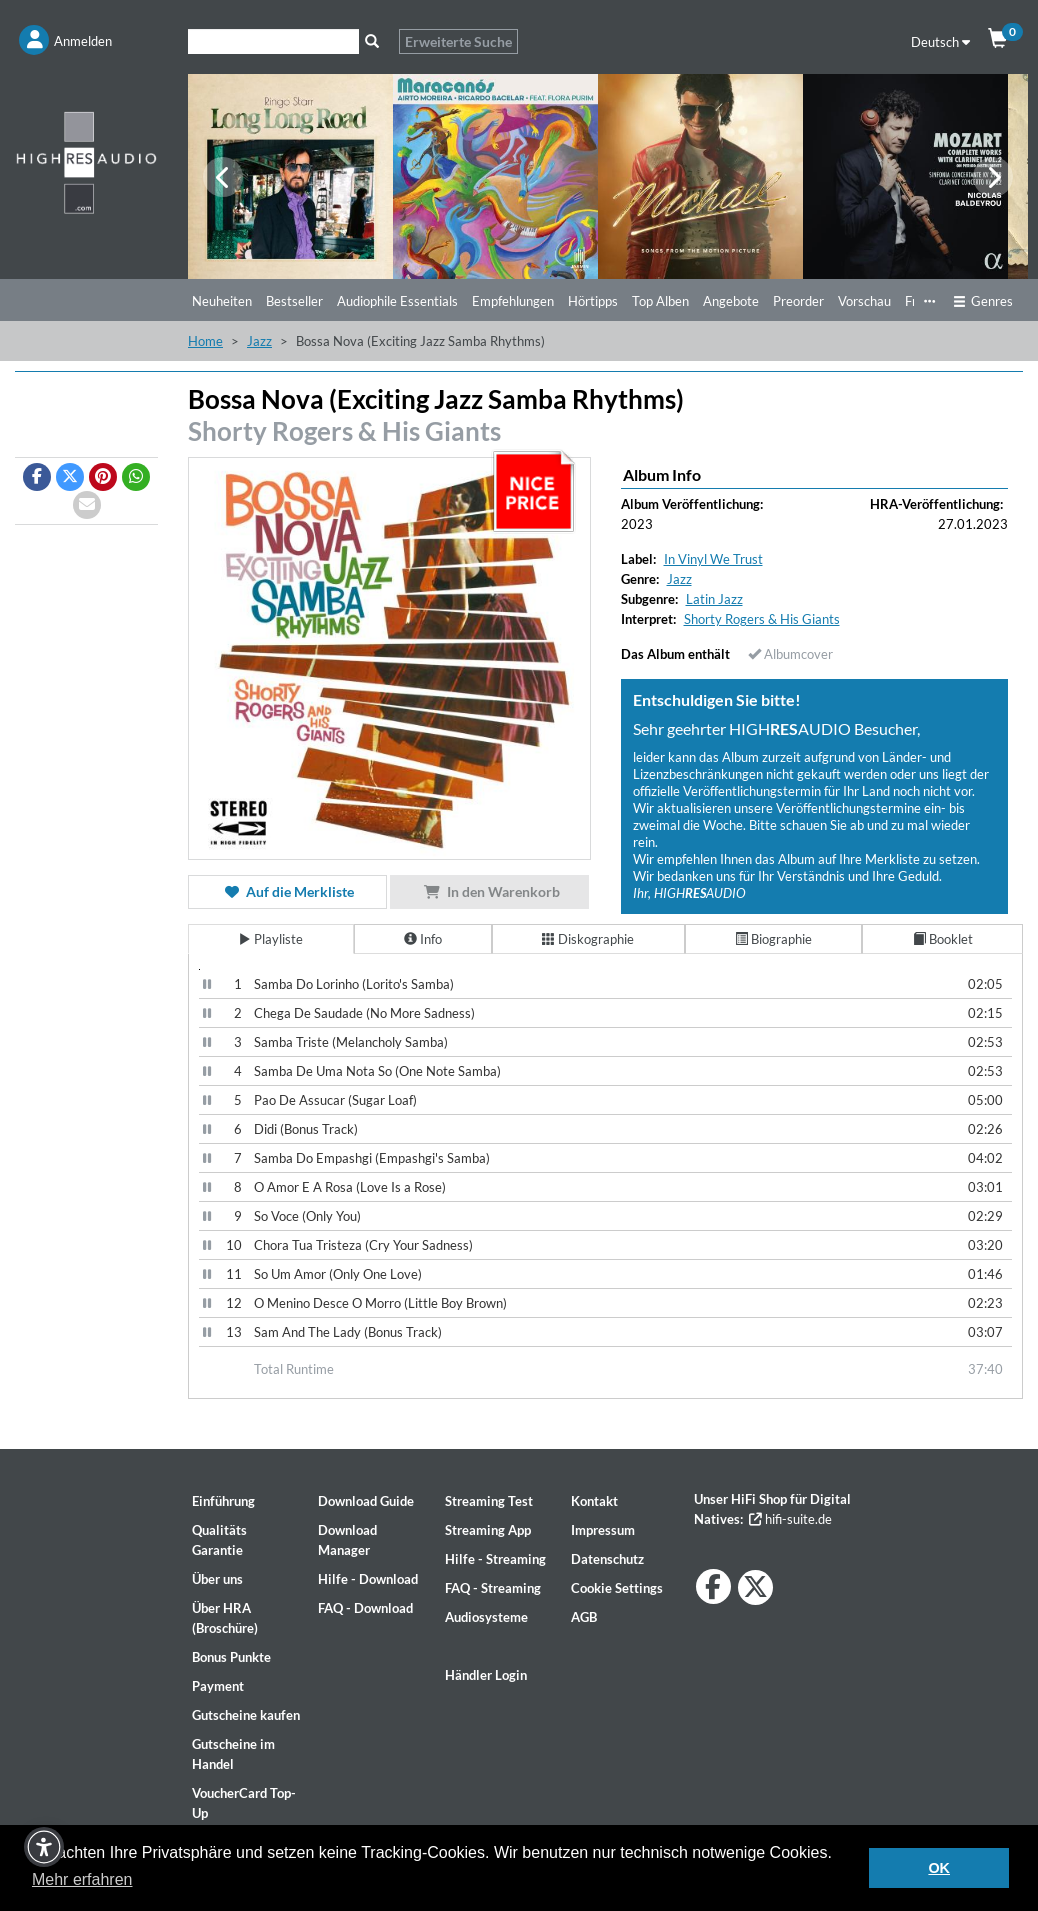 This screenshot has width=1038, height=1911. Describe the element at coordinates (773, 939) in the screenshot. I see `Biographie` at that location.